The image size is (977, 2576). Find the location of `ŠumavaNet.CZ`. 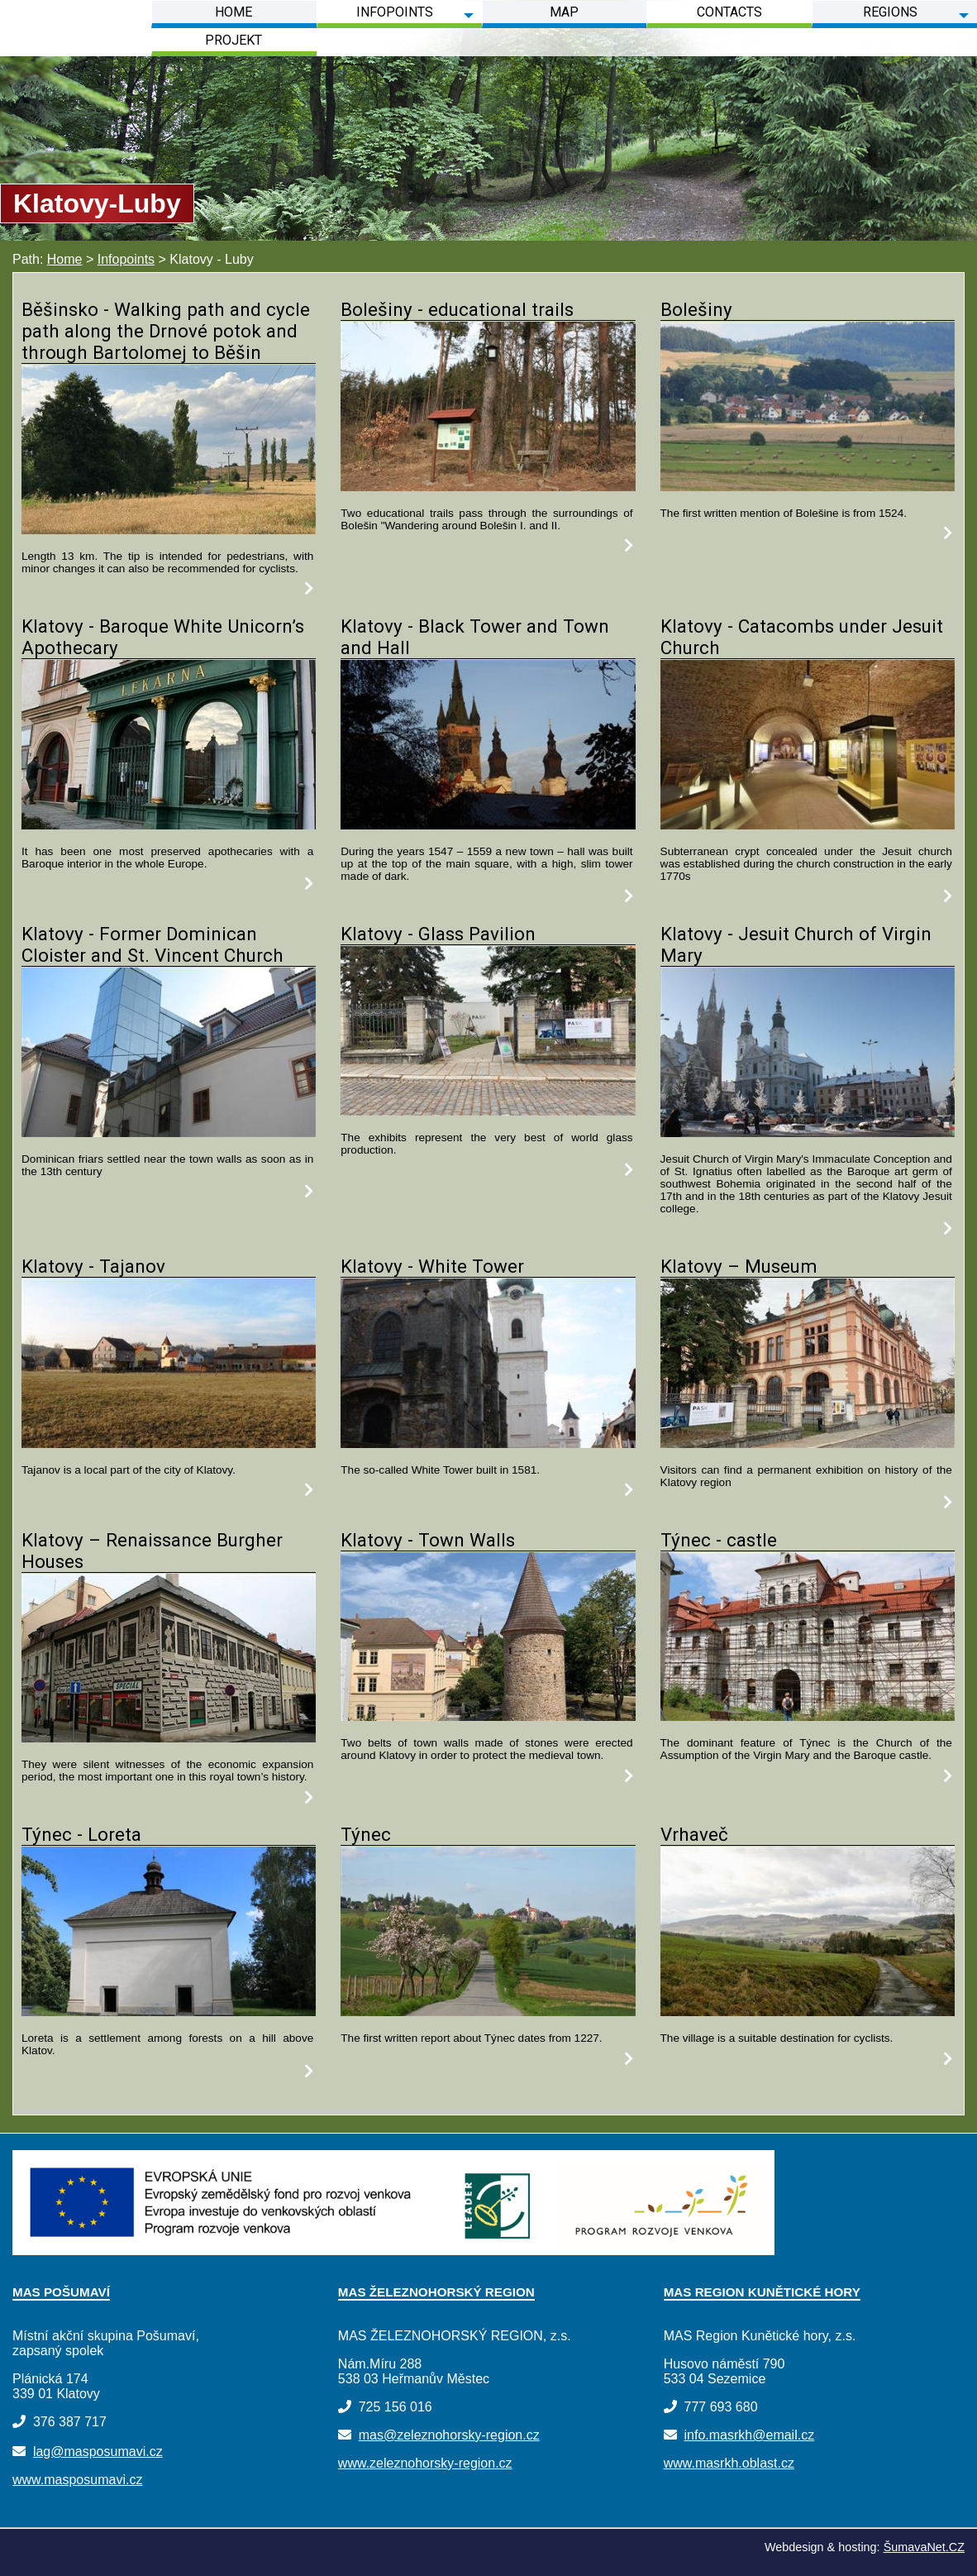

ŠumavaNet.CZ is located at coordinates (924, 2547).